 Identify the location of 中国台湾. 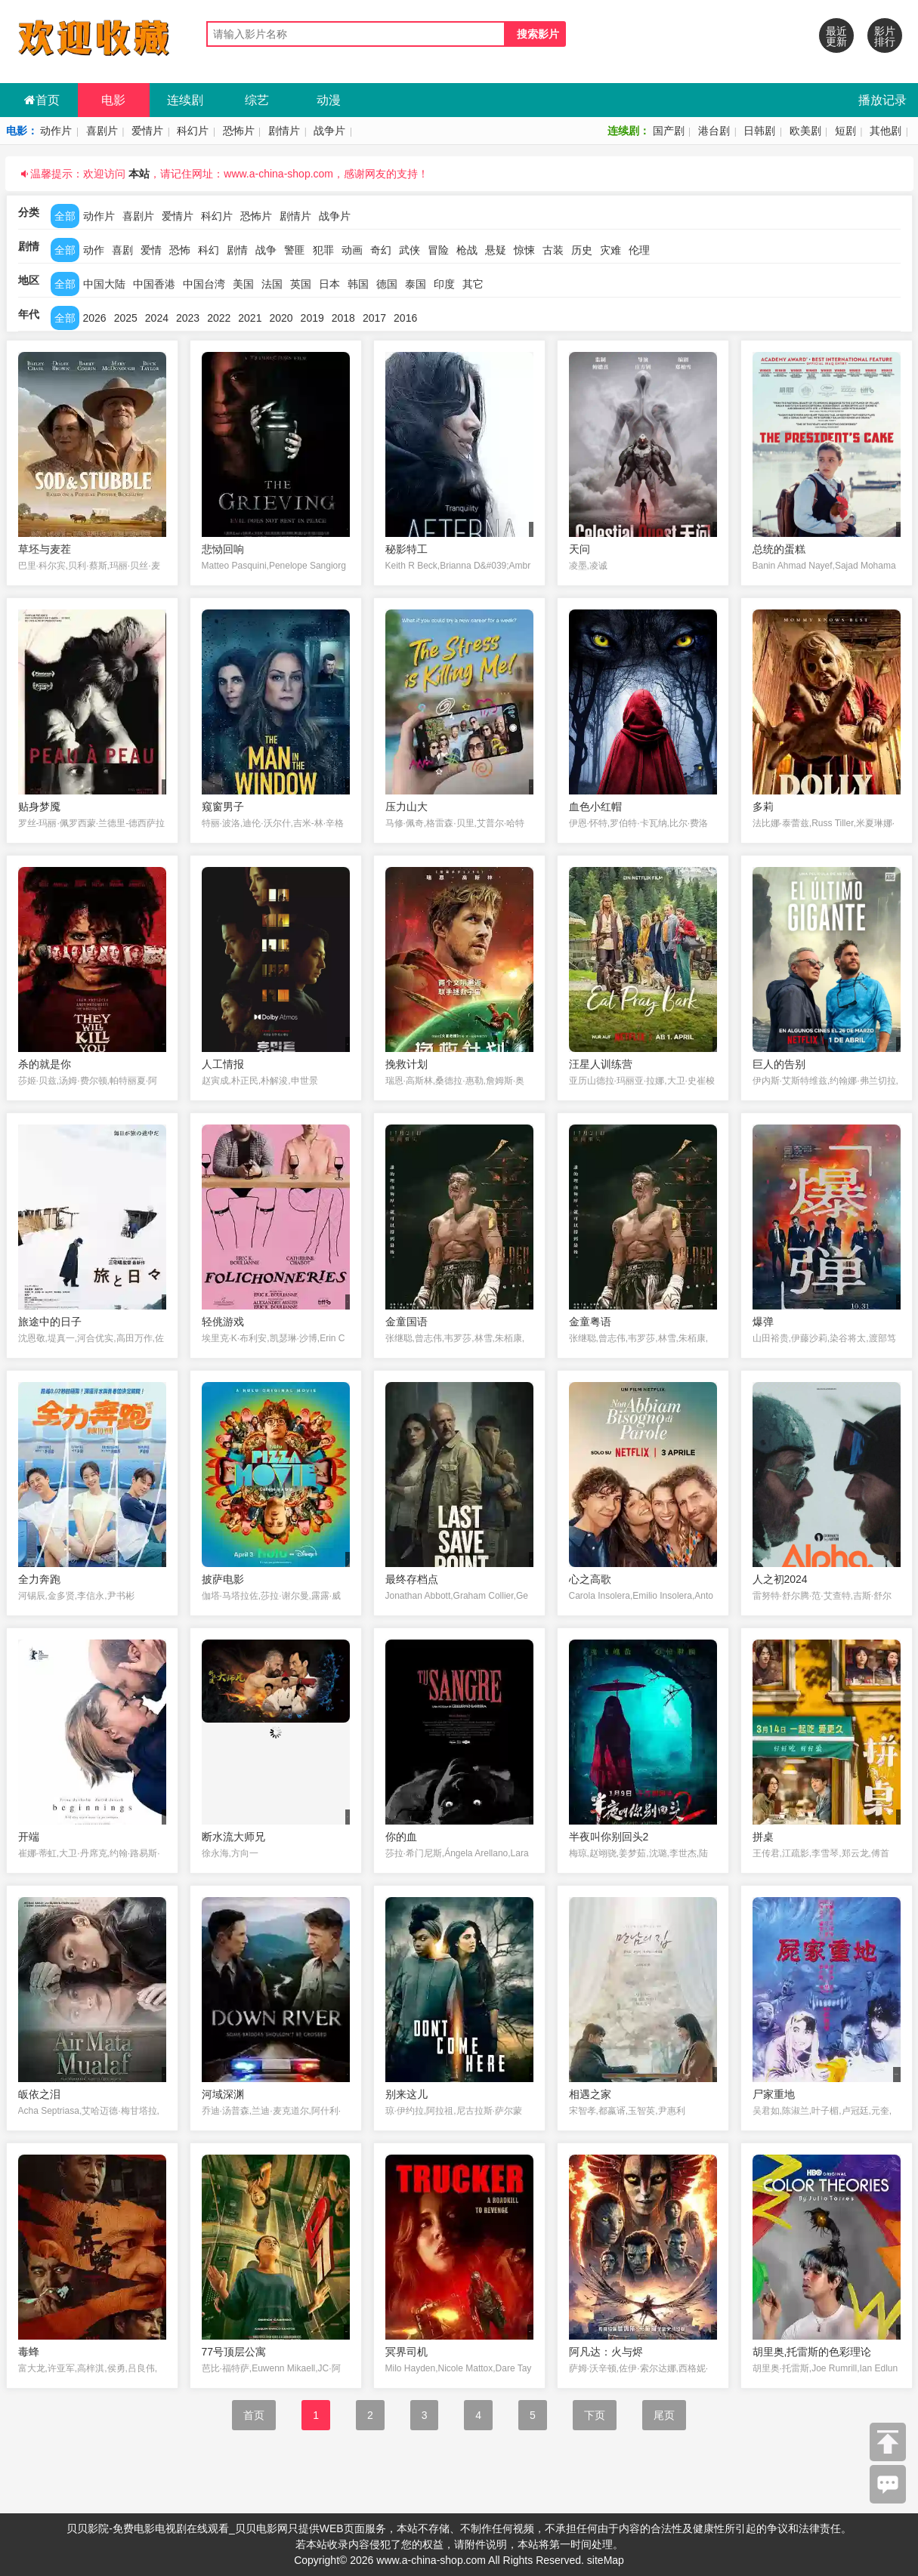
(204, 284).